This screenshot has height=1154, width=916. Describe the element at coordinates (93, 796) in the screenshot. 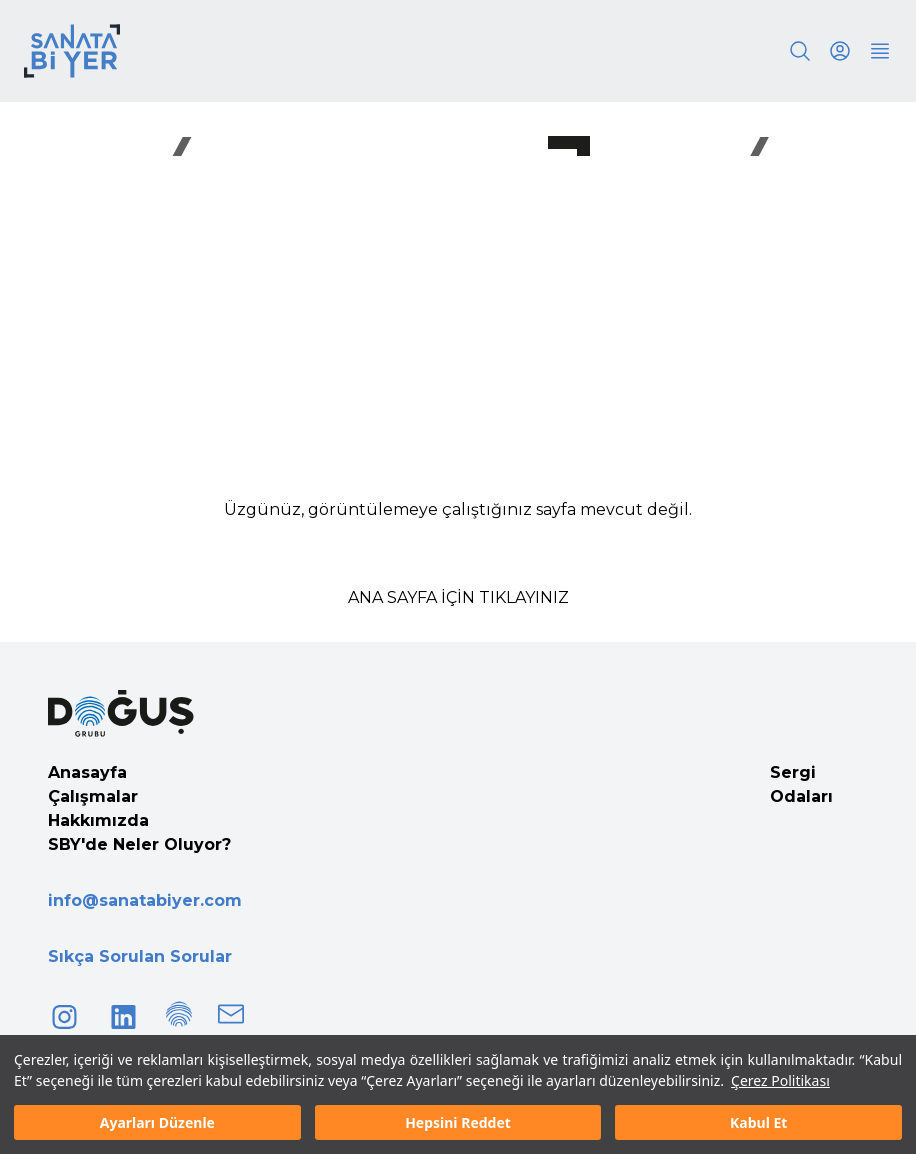

I see `Çalışmalar` at that location.